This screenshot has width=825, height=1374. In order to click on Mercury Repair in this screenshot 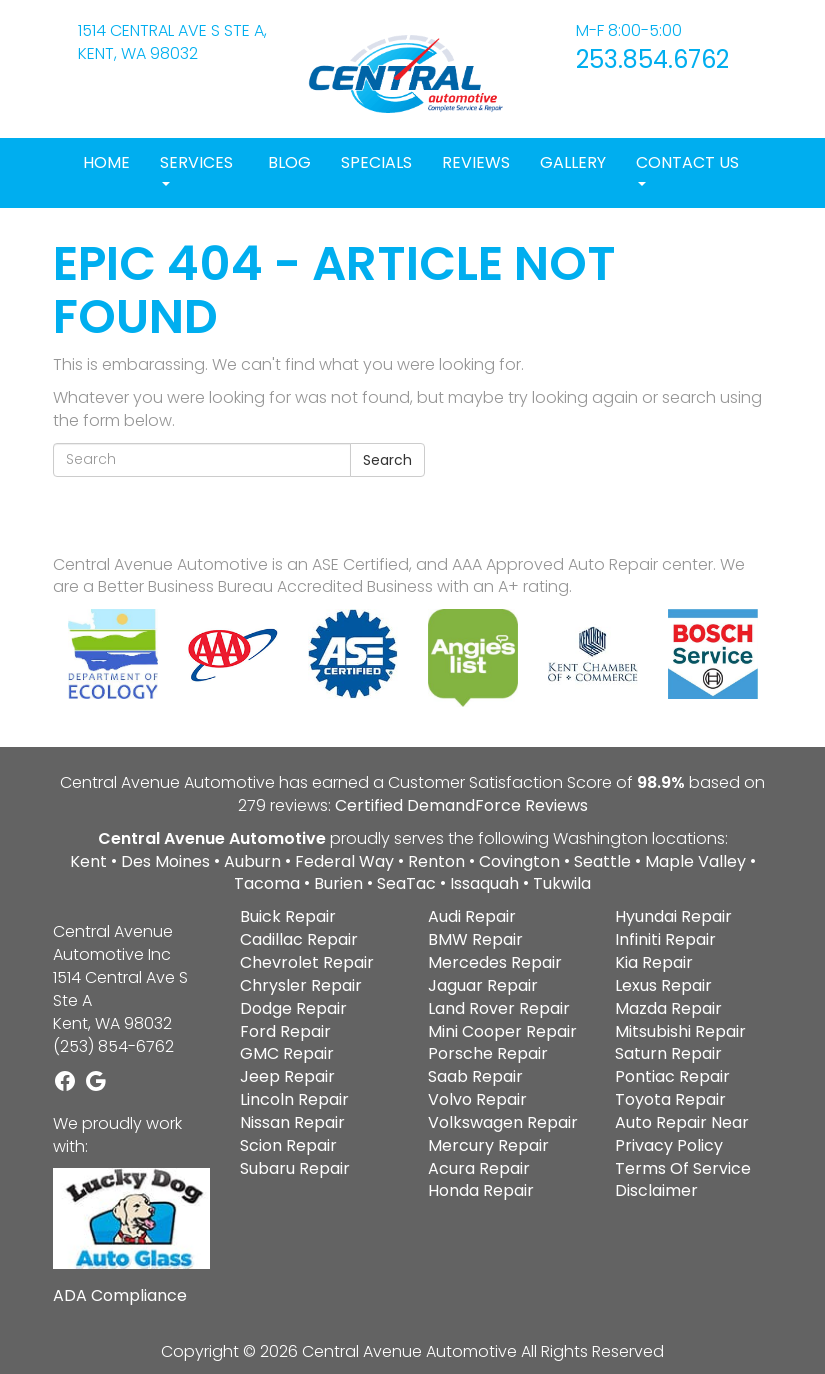, I will do `click(488, 1145)`.